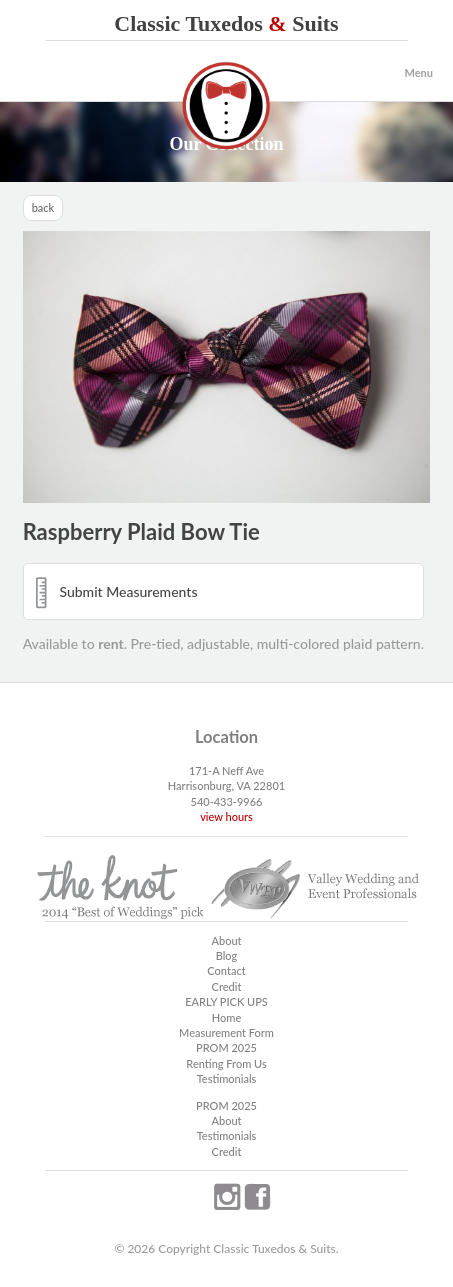 The height and width of the screenshot is (1287, 453). I want to click on view hours, so click(226, 816).